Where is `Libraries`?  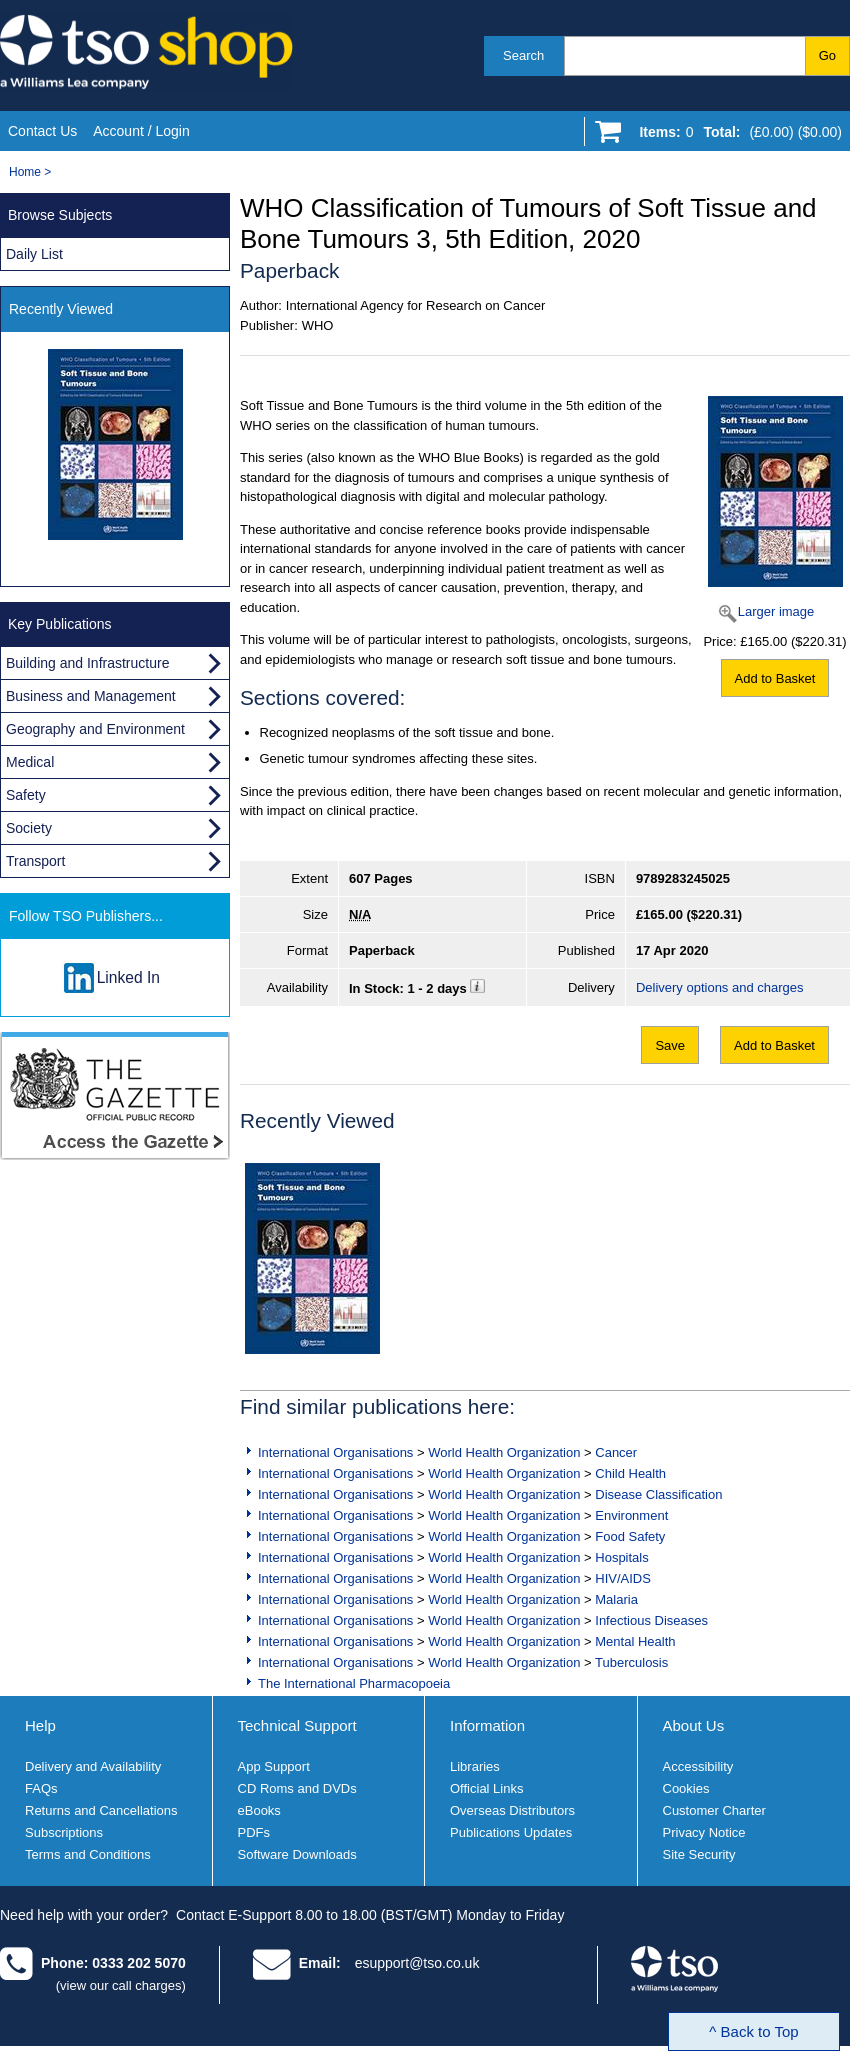
Libraries is located at coordinates (475, 1766).